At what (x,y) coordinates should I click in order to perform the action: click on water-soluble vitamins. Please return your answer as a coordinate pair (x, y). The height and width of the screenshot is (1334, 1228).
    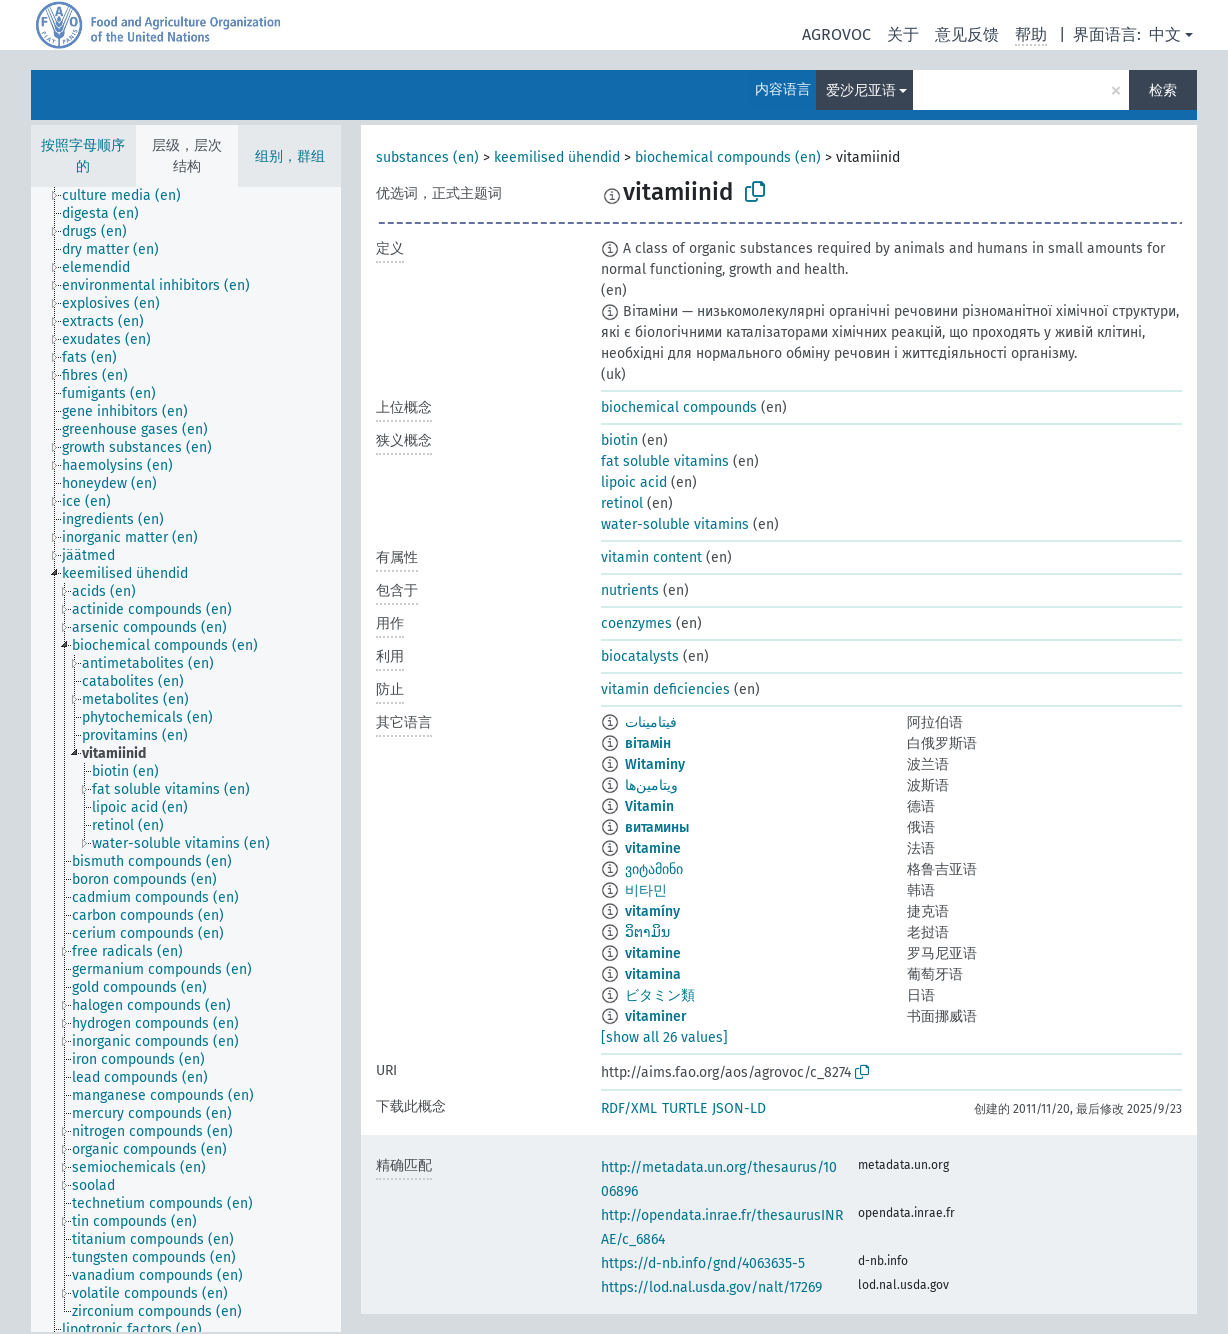
    Looking at the image, I should click on (675, 524).